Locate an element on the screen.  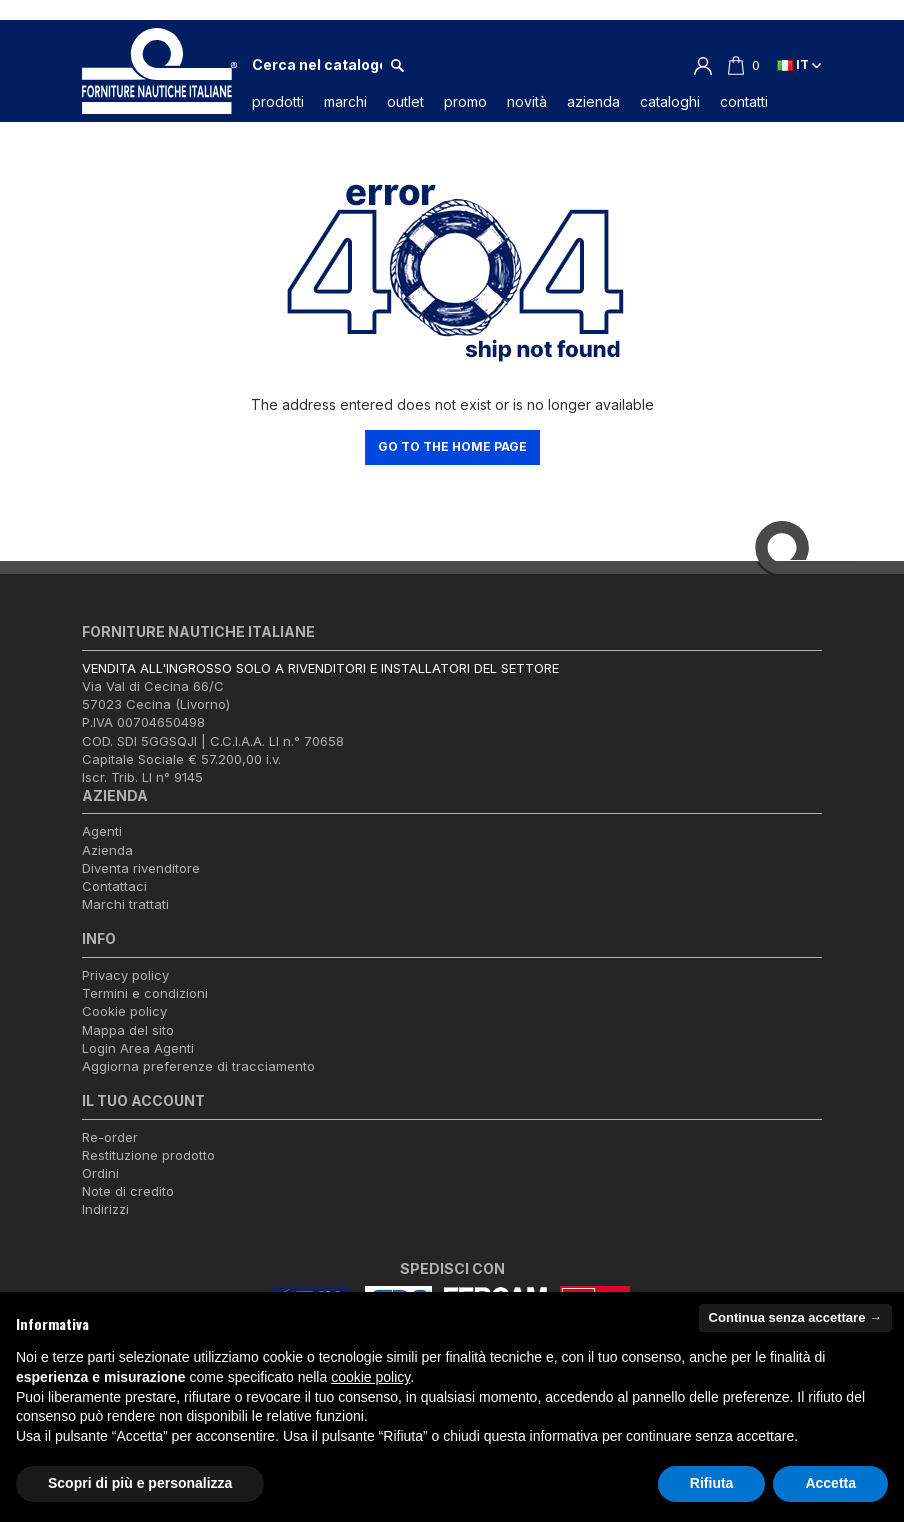
Agenti is located at coordinates (102, 832).